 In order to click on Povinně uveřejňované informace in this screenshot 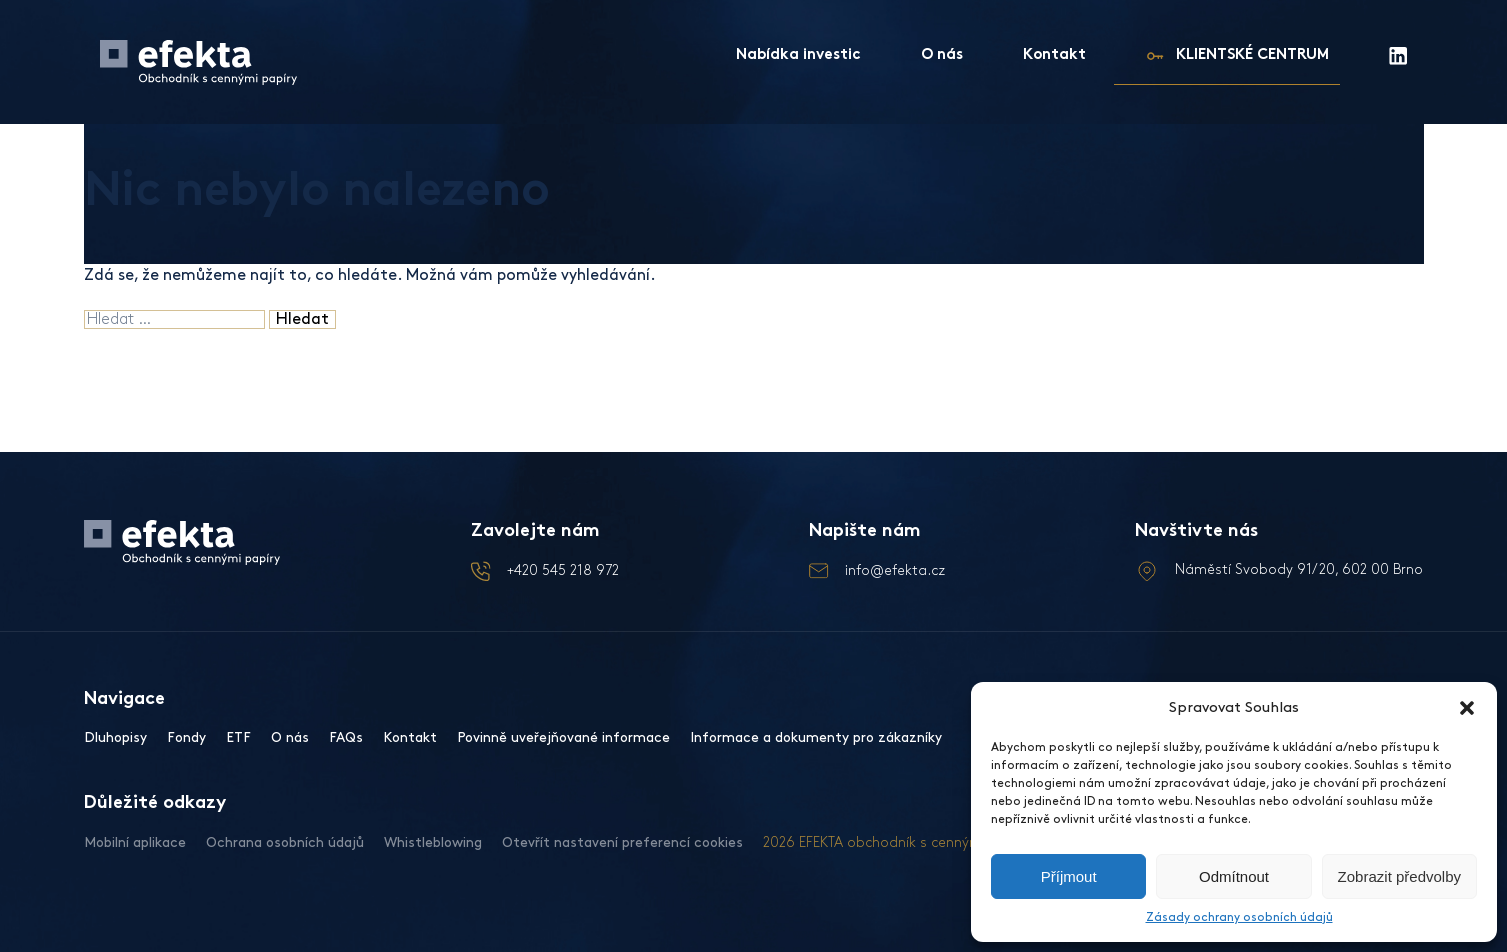, I will do `click(563, 737)`.